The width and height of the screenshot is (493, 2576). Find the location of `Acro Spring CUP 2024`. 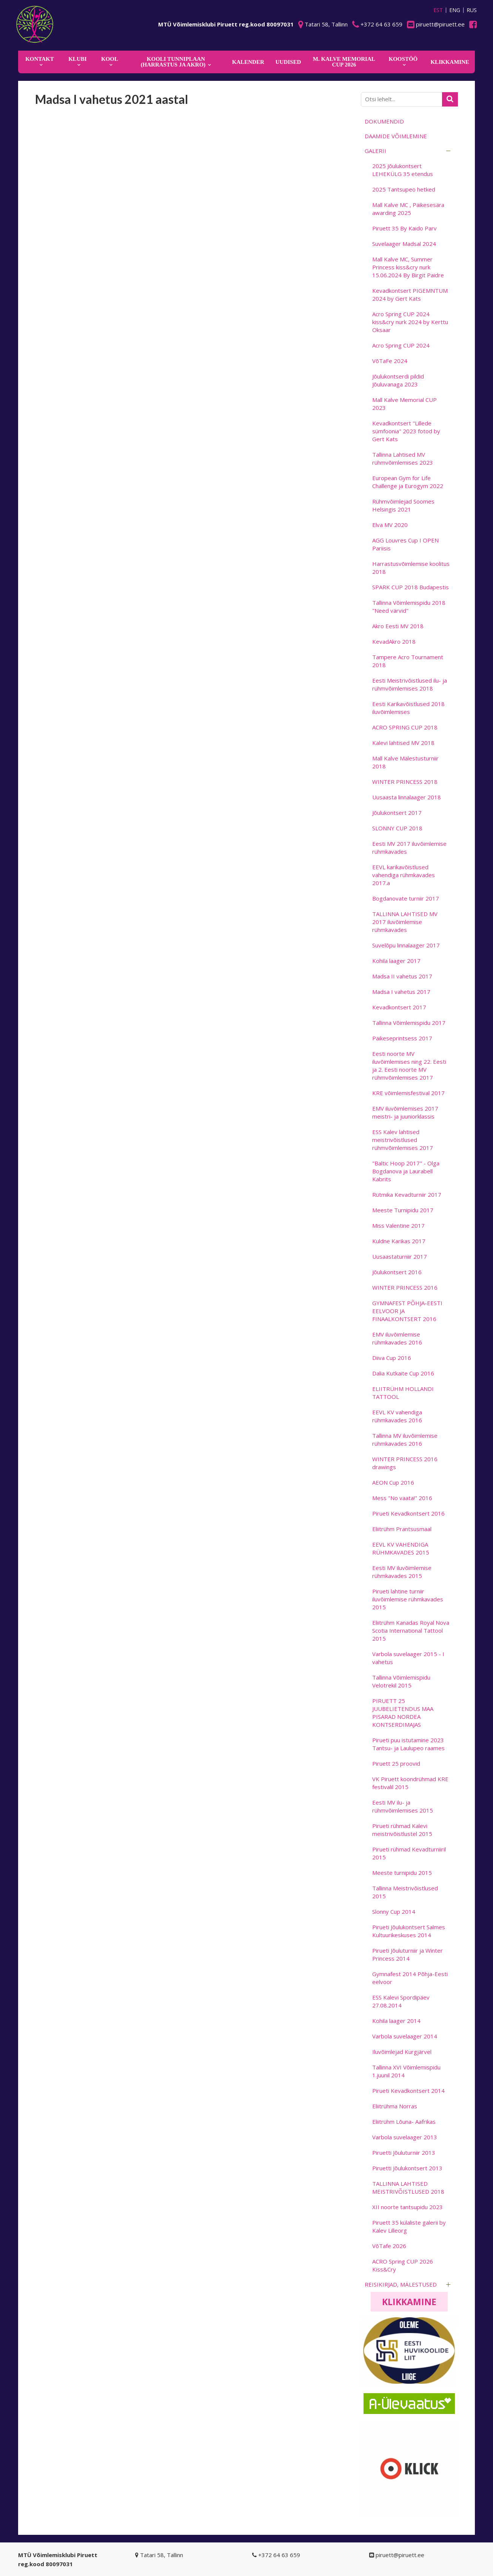

Acro Spring CUP 2024 is located at coordinates (401, 345).